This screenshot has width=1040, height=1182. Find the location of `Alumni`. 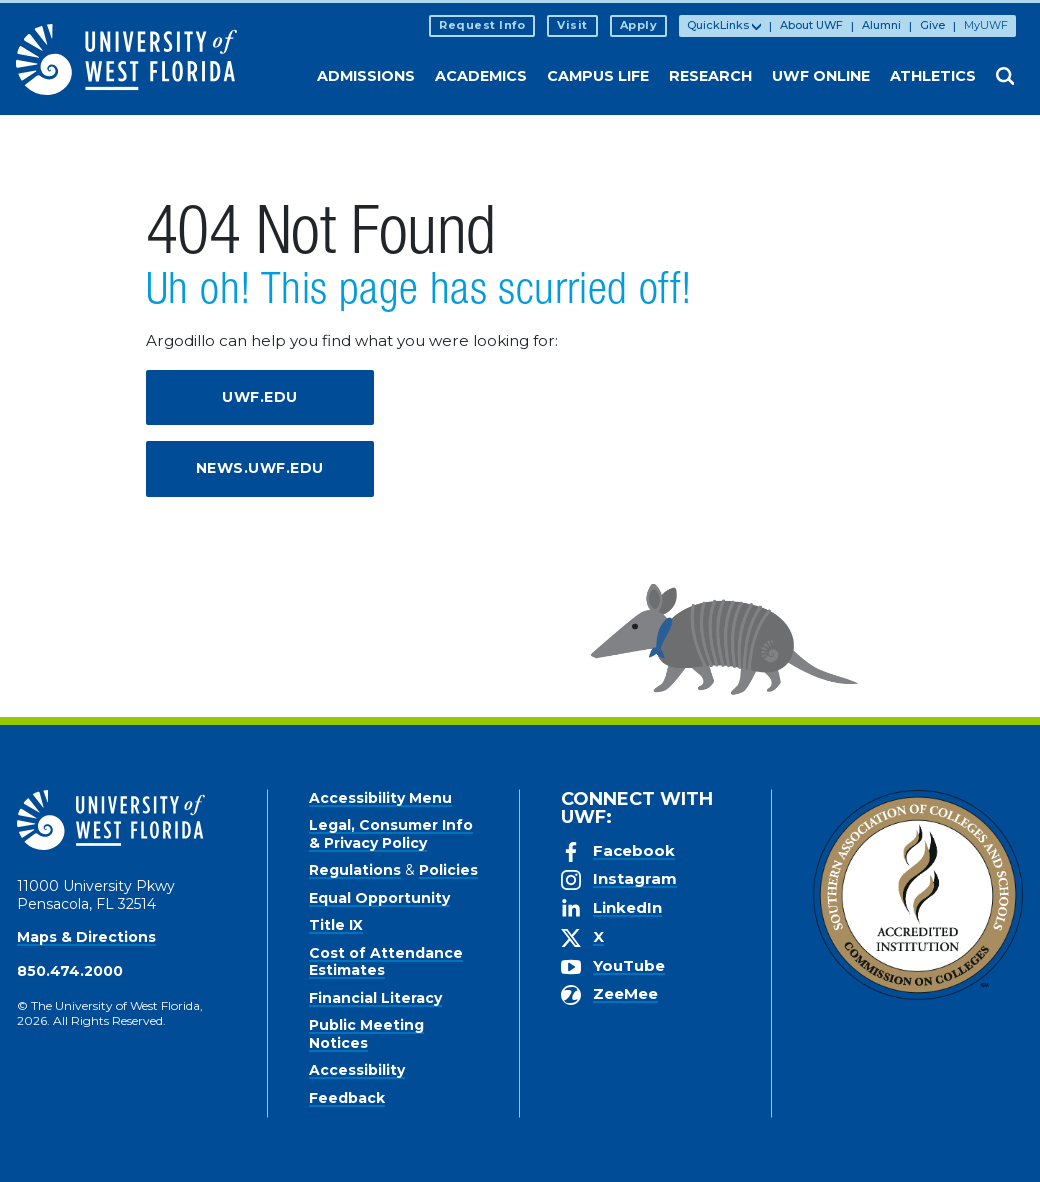

Alumni is located at coordinates (881, 25).